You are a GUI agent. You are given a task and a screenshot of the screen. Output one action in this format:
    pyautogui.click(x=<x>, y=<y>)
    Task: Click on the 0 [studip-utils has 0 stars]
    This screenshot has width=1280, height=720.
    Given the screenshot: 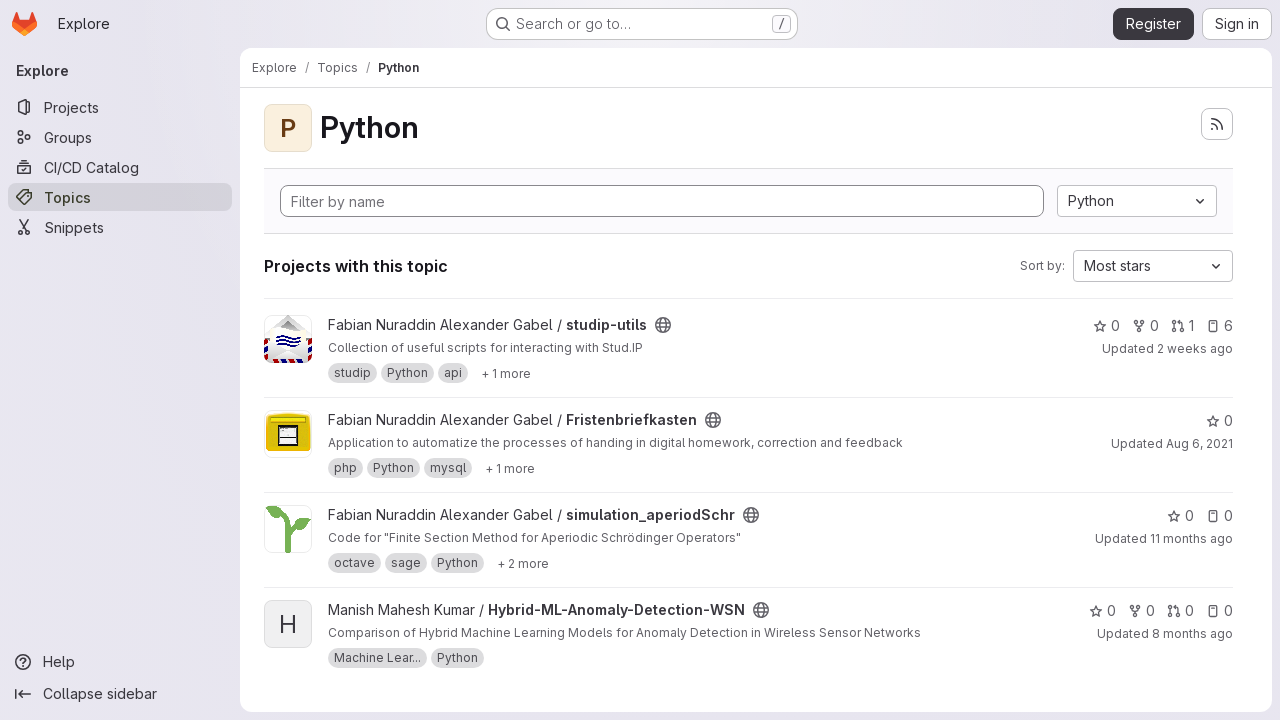 What is the action you would take?
    pyautogui.click(x=1106, y=325)
    